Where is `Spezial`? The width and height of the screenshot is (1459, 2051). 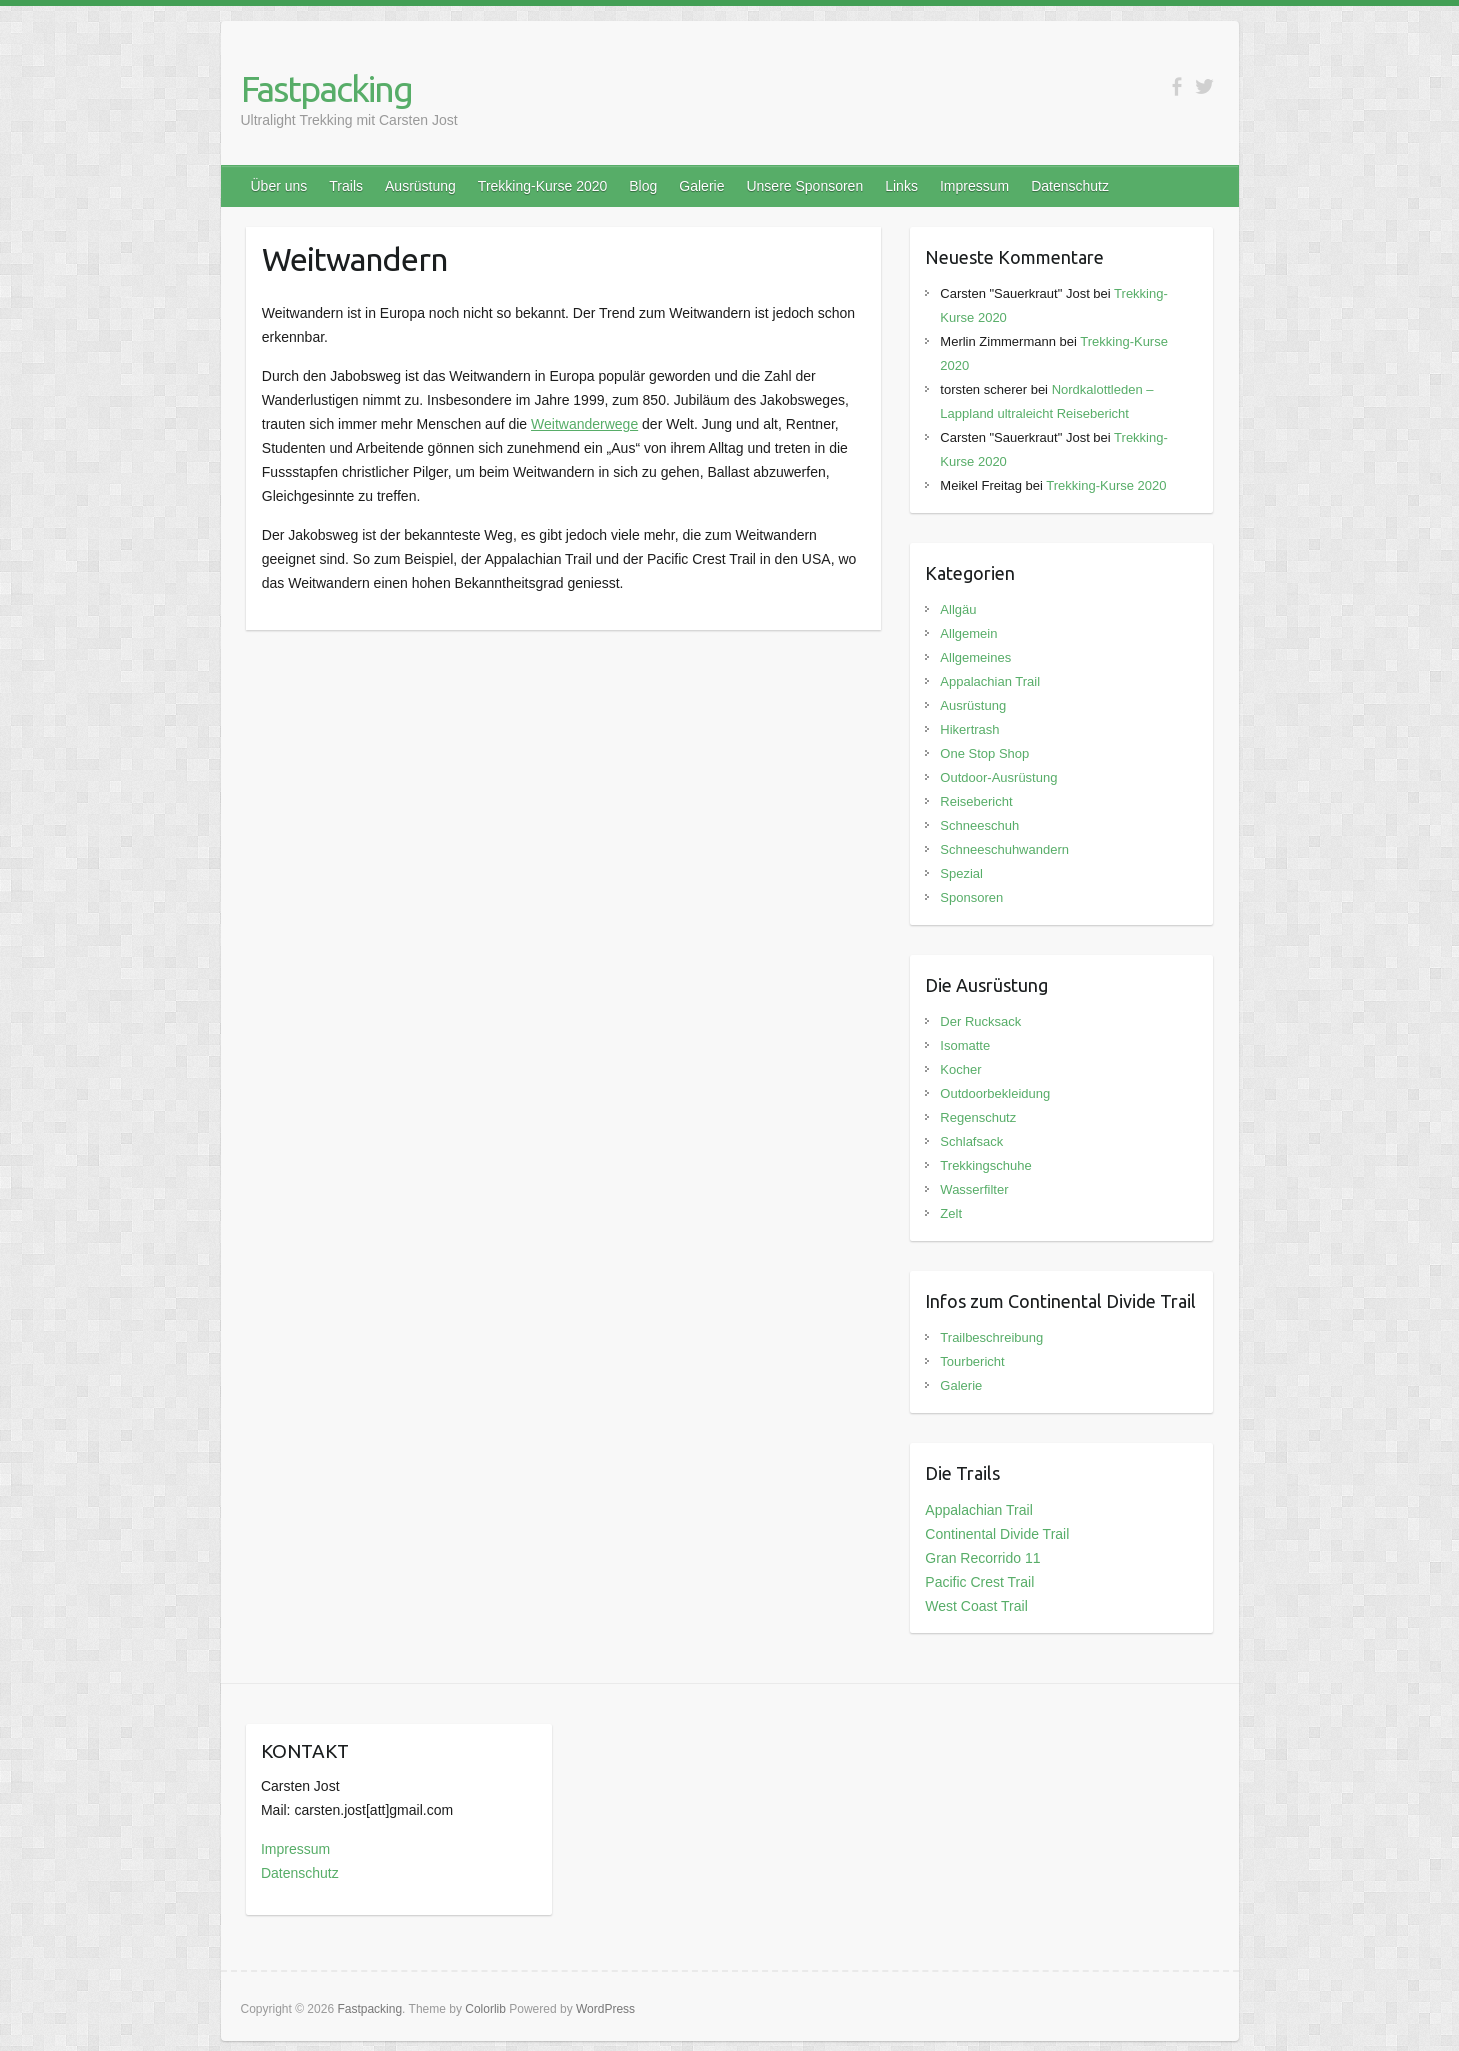 Spezial is located at coordinates (961, 873).